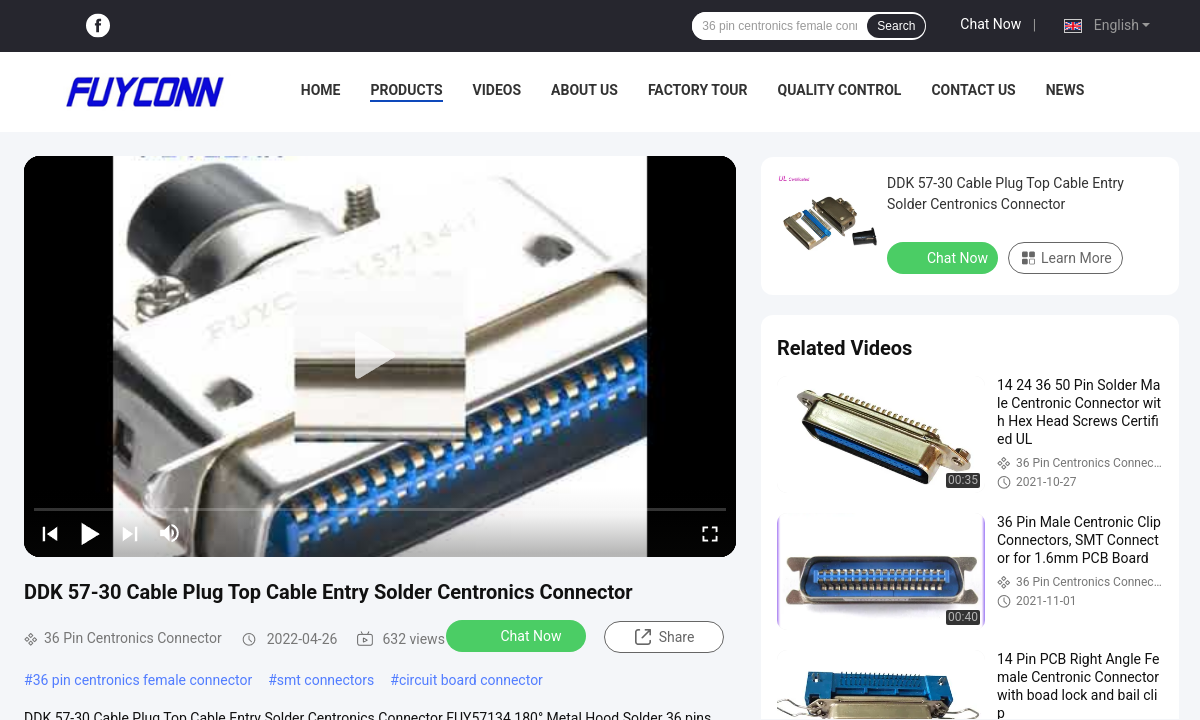 The image size is (1200, 720). I want to click on Factory Tour, so click(698, 90).